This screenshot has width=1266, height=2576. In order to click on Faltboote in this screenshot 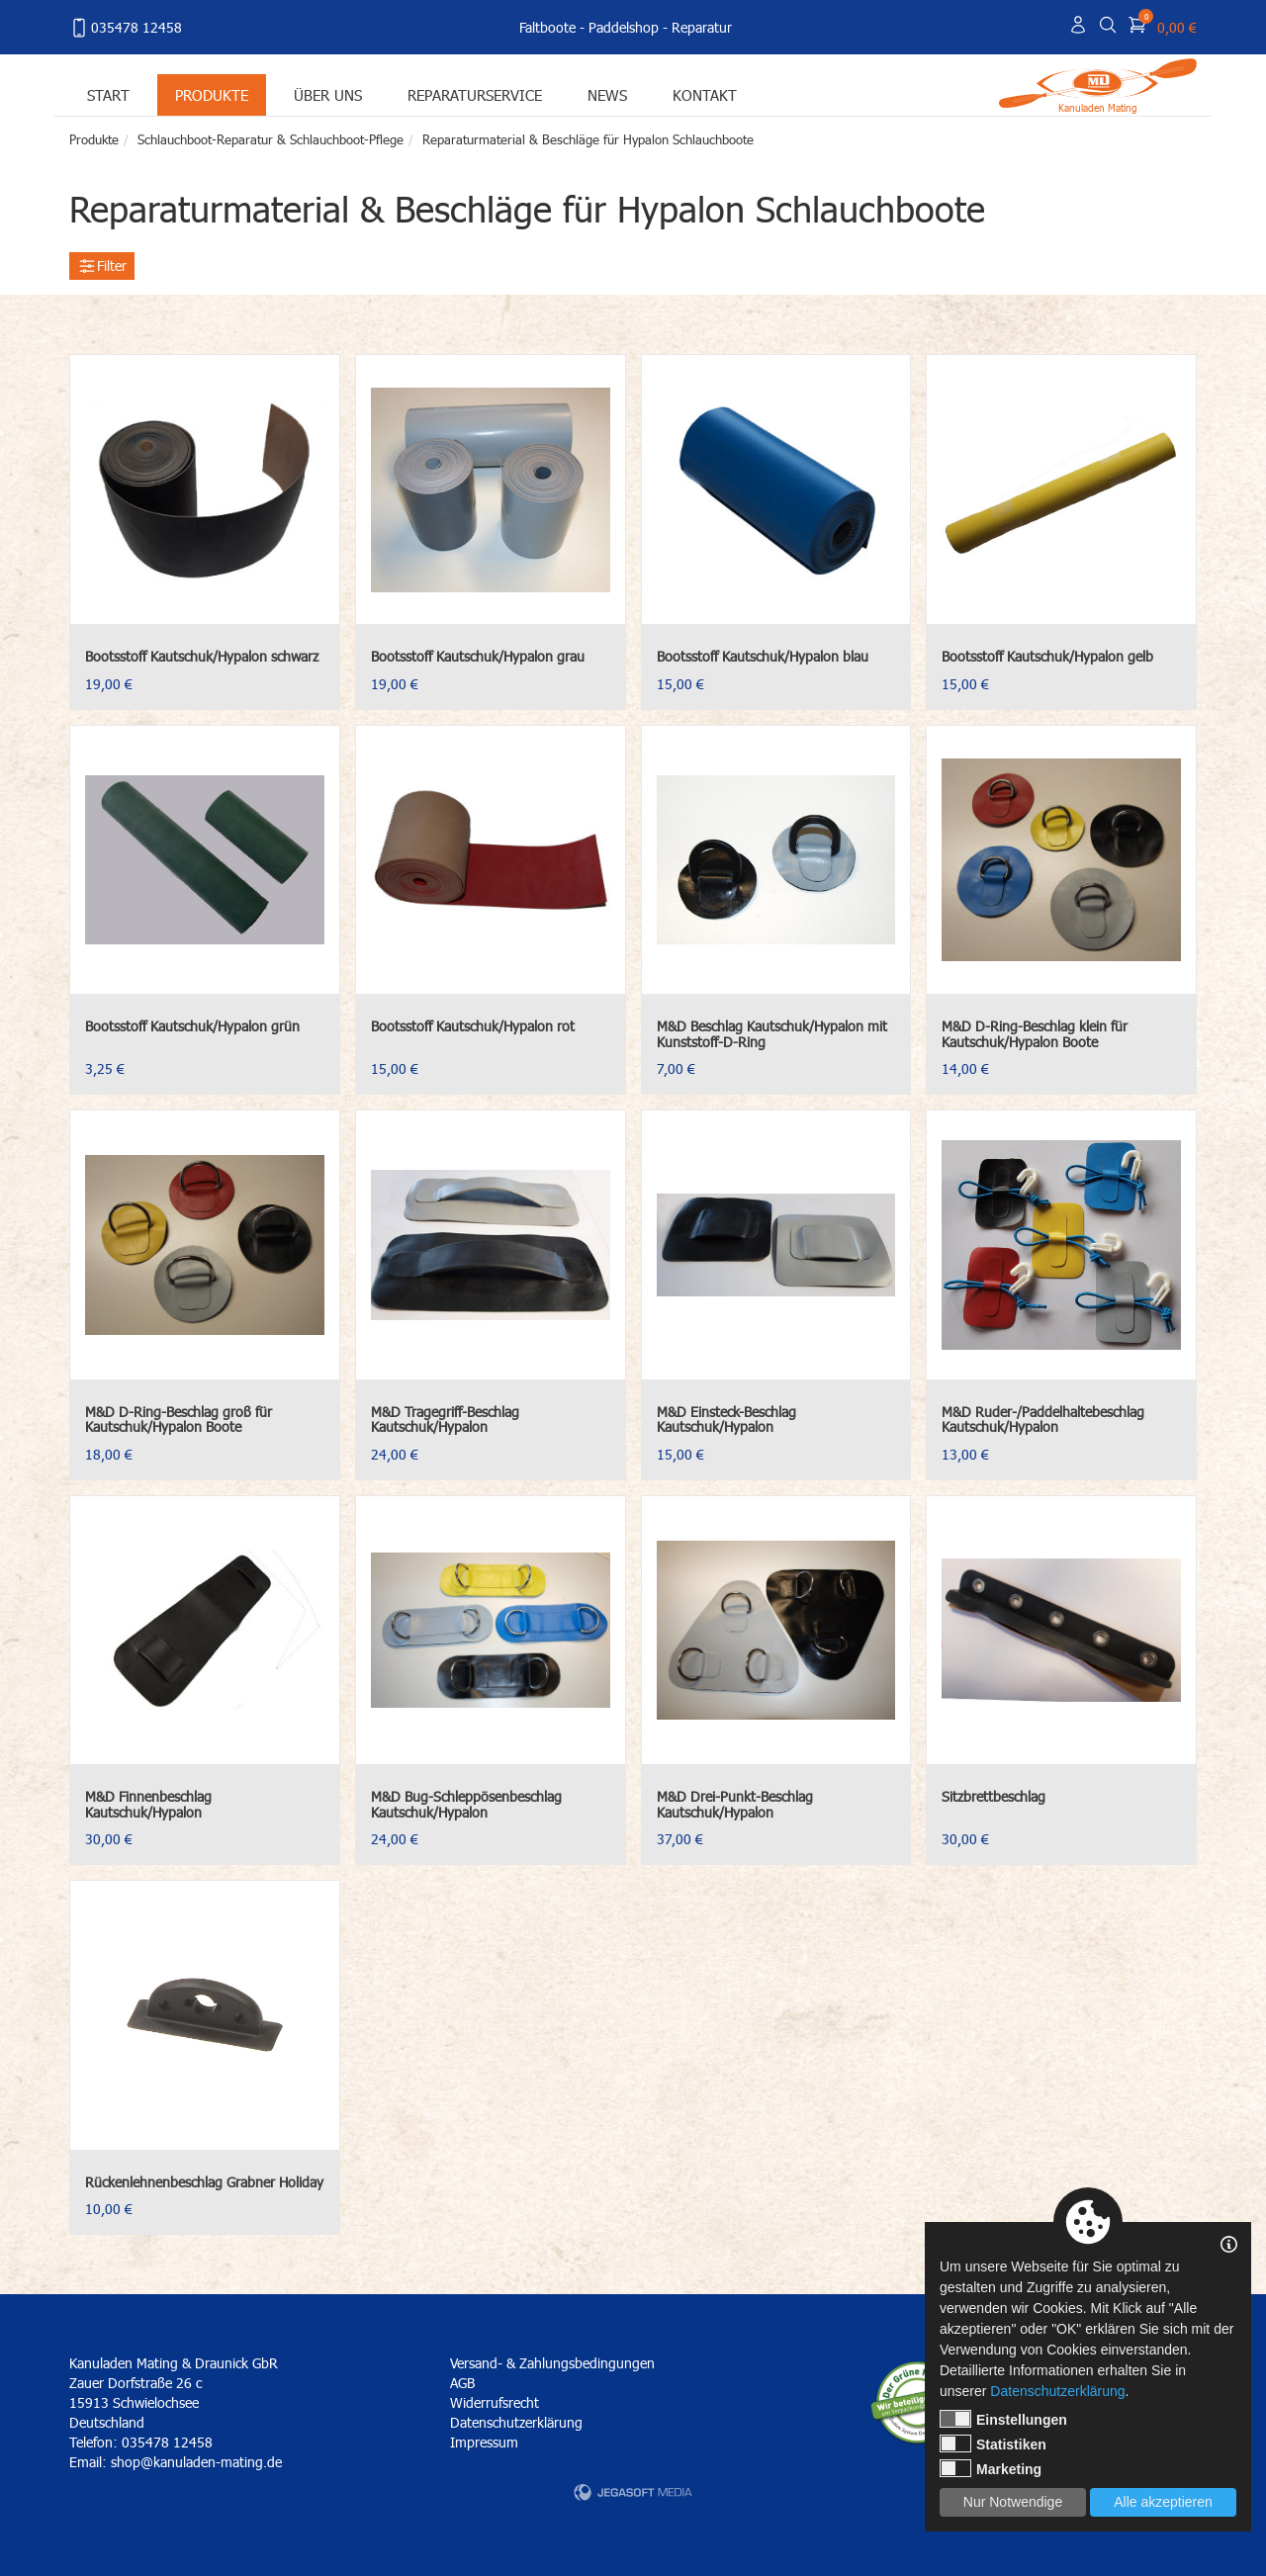, I will do `click(547, 27)`.